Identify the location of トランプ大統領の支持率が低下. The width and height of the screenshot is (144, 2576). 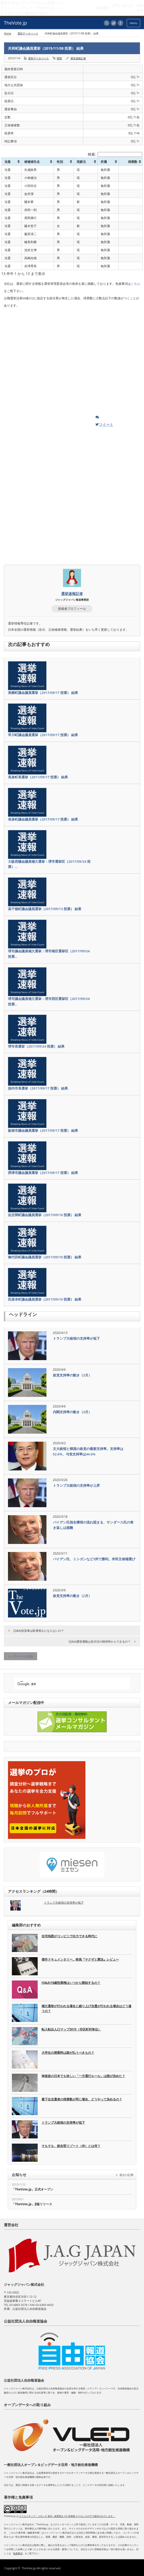
(76, 1338).